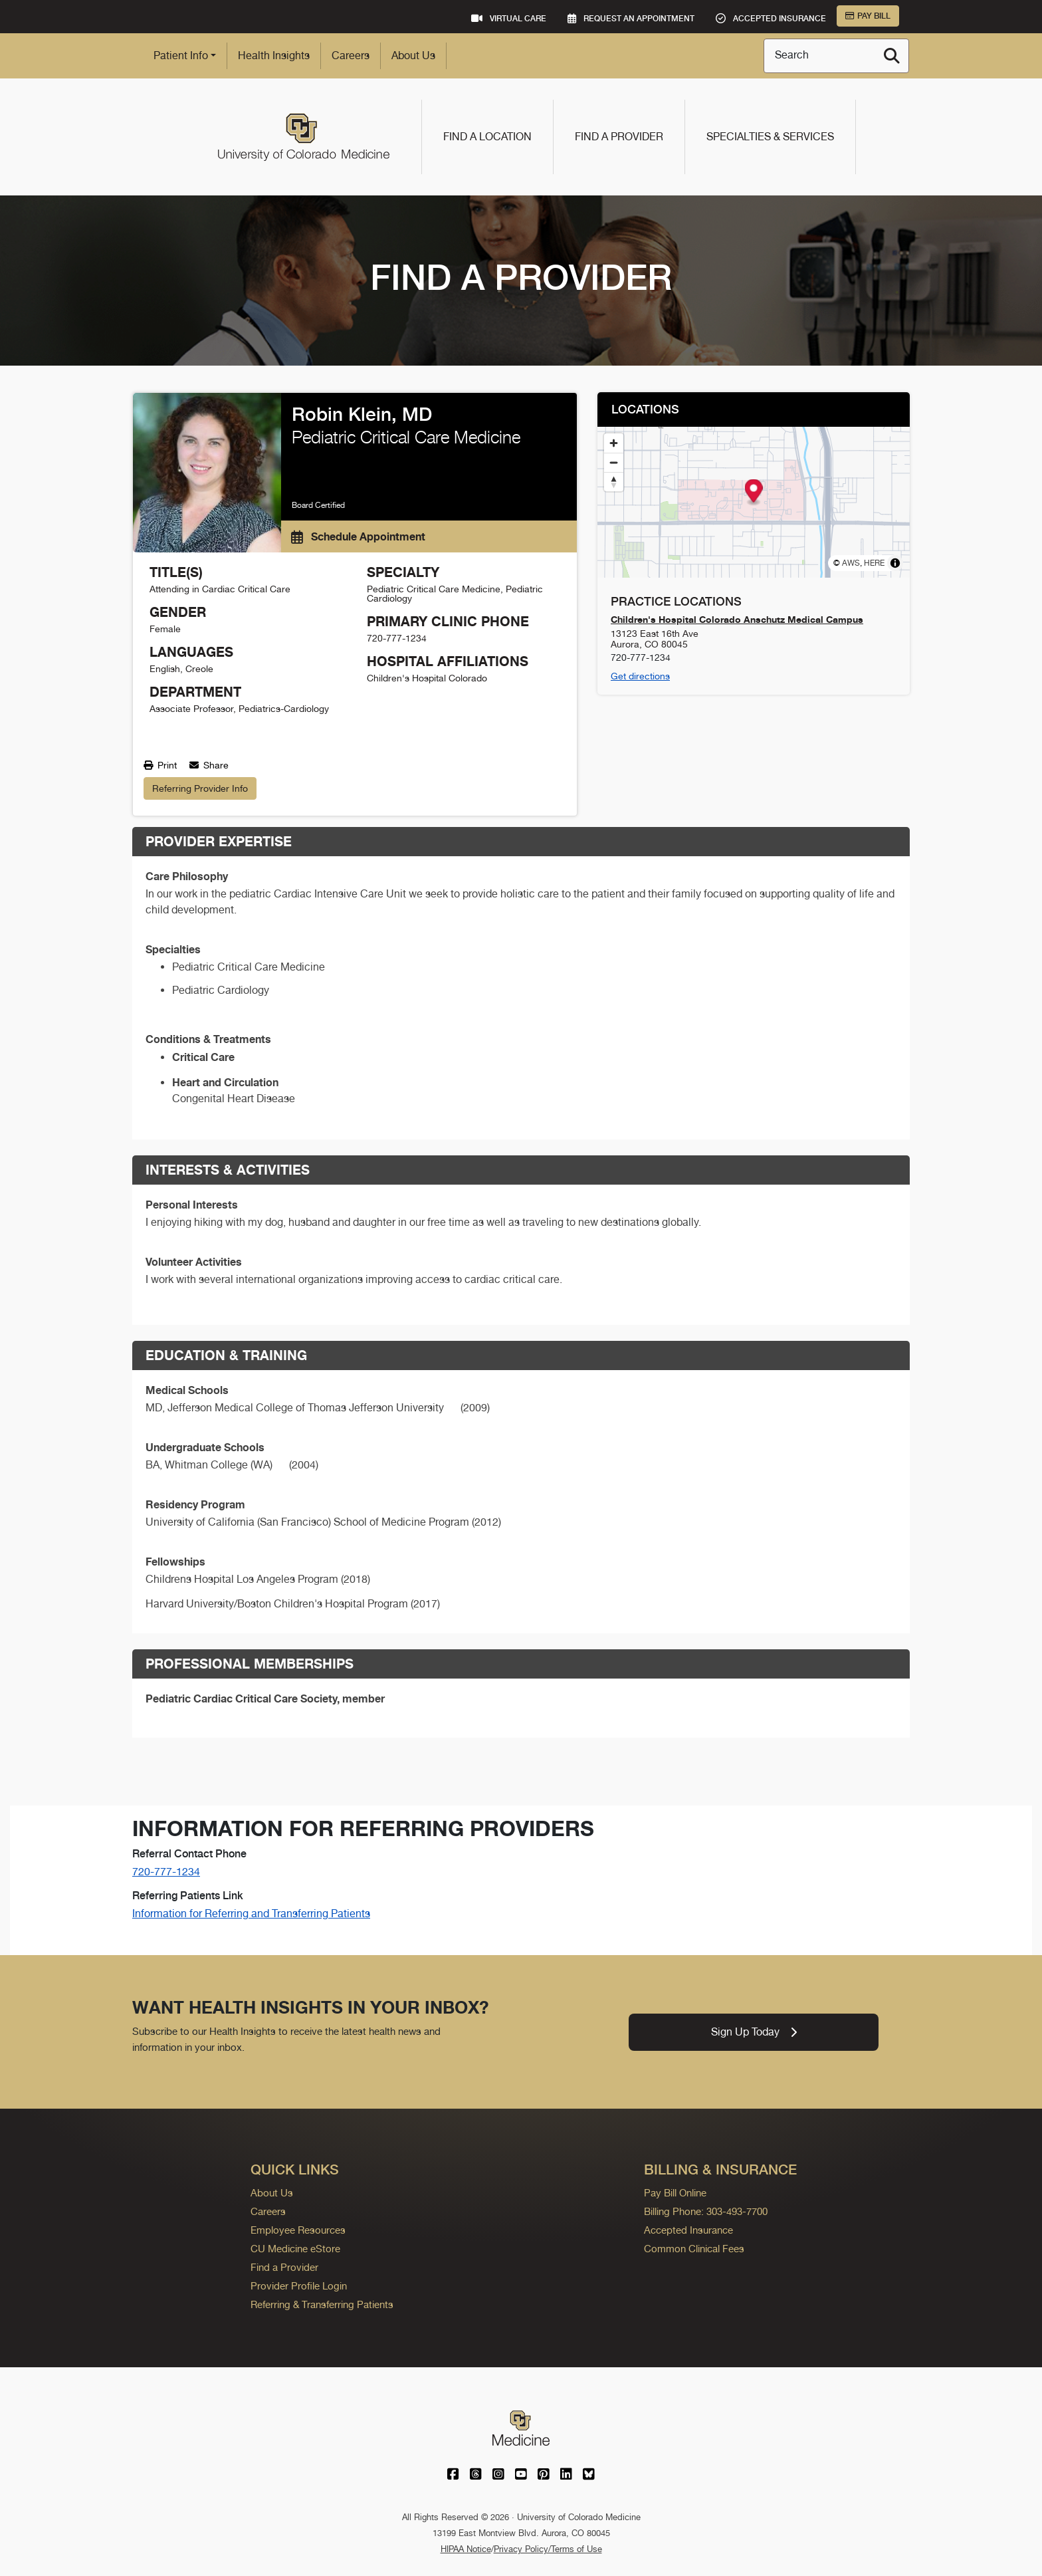  What do you see at coordinates (891, 56) in the screenshot?
I see `[Search]` at bounding box center [891, 56].